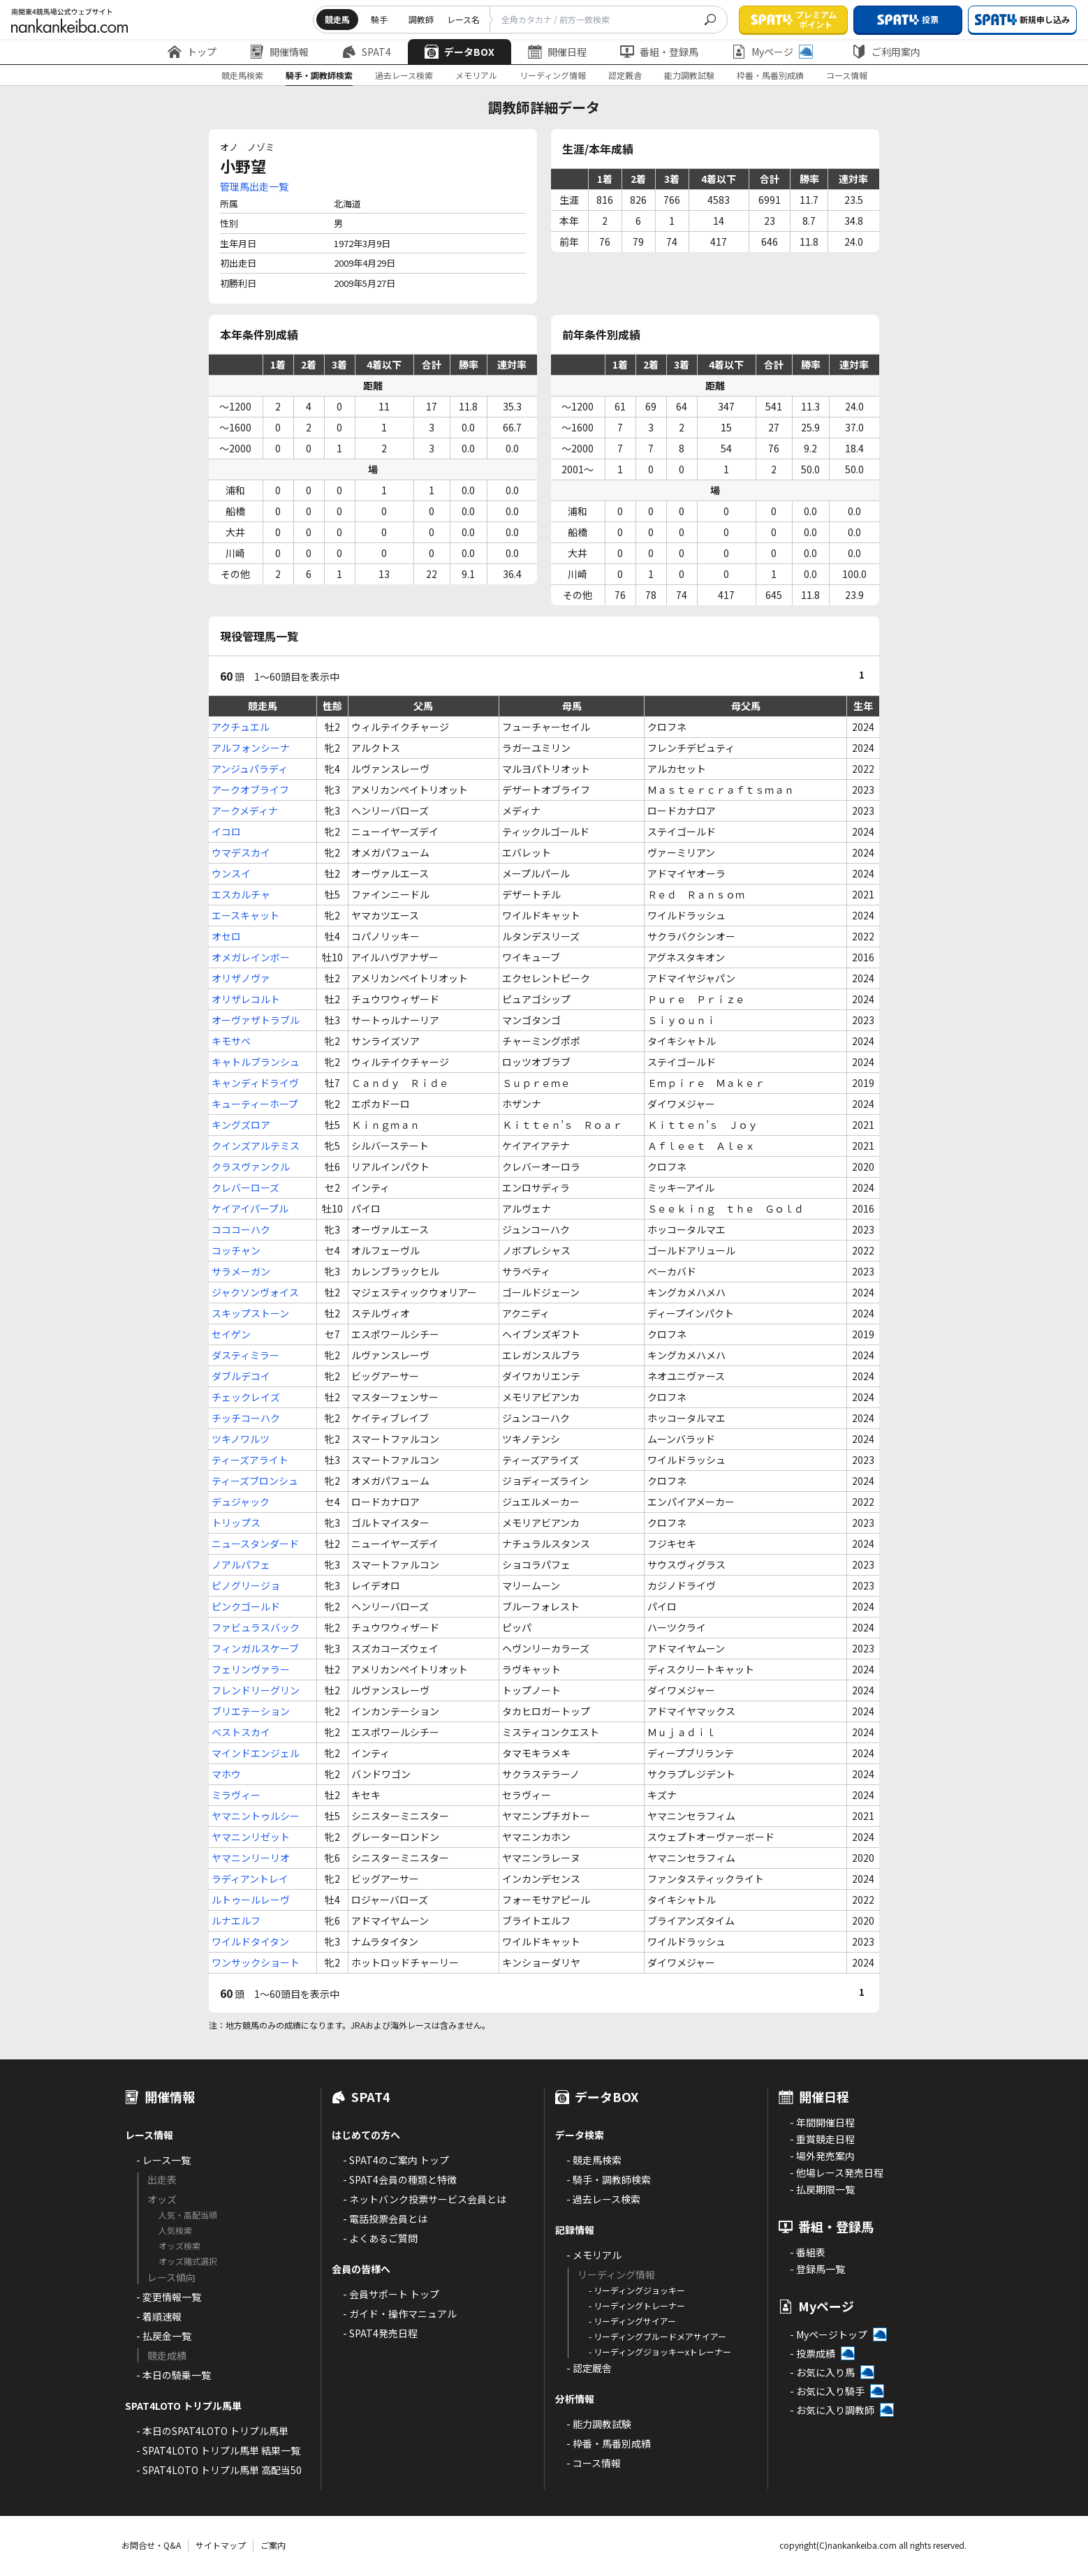 Image resolution: width=1088 pixels, height=2576 pixels. I want to click on - 変更情報一覧, so click(168, 2297).